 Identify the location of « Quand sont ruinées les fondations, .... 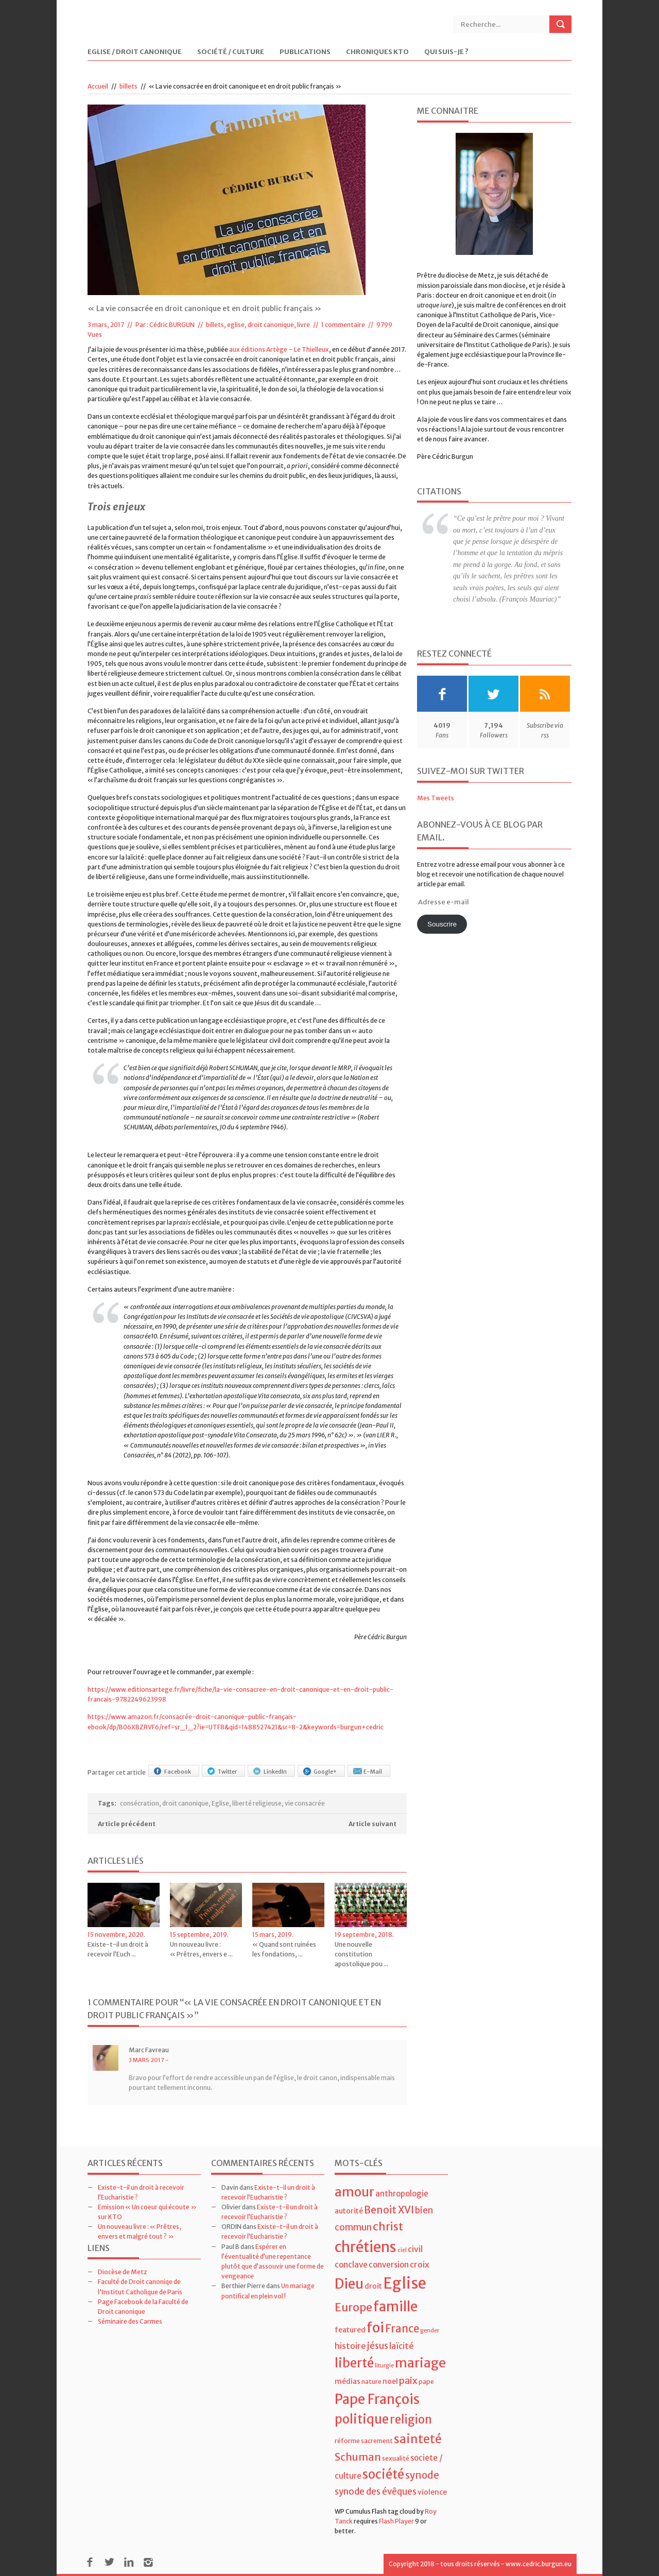
(284, 1949).